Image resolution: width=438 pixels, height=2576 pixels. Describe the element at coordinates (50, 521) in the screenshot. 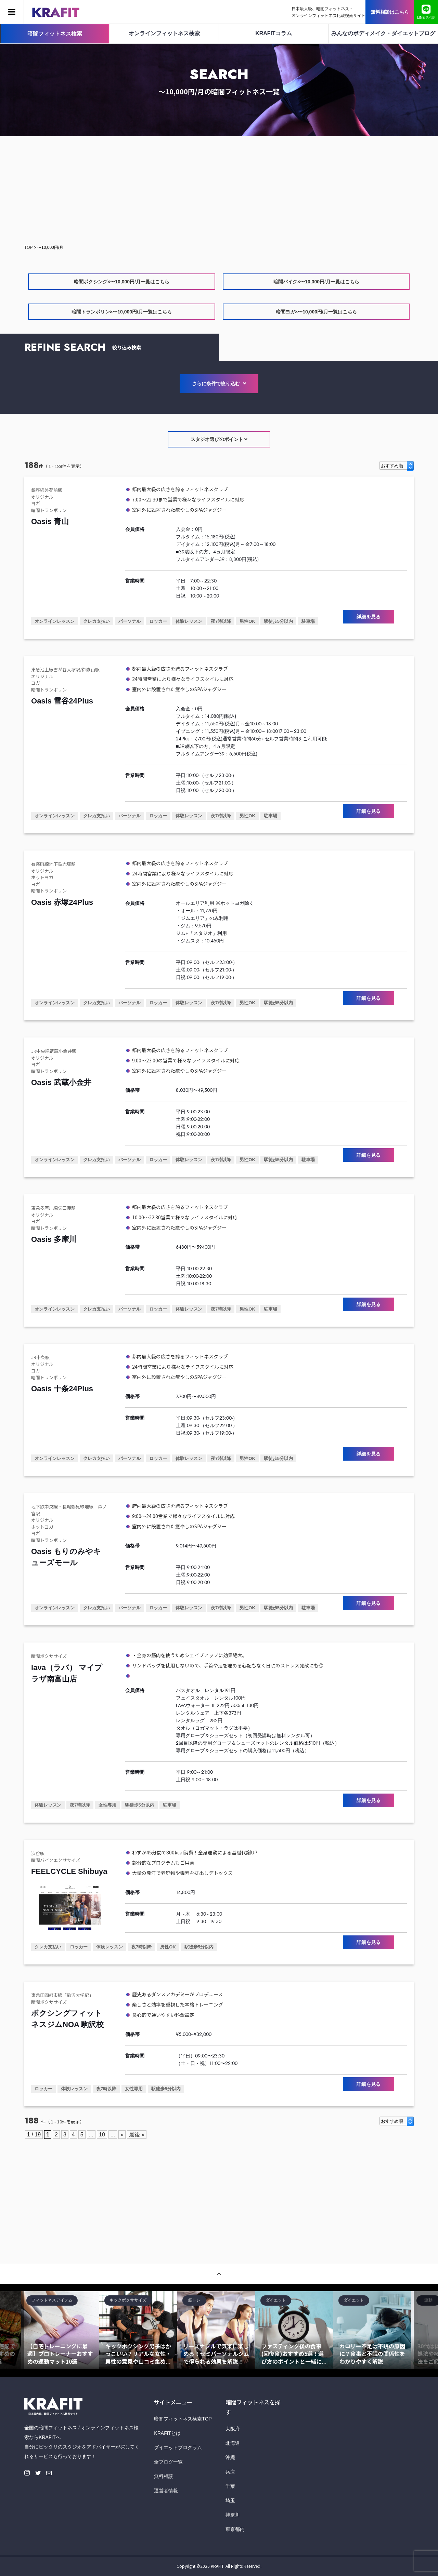

I see `Oasis 青山` at that location.